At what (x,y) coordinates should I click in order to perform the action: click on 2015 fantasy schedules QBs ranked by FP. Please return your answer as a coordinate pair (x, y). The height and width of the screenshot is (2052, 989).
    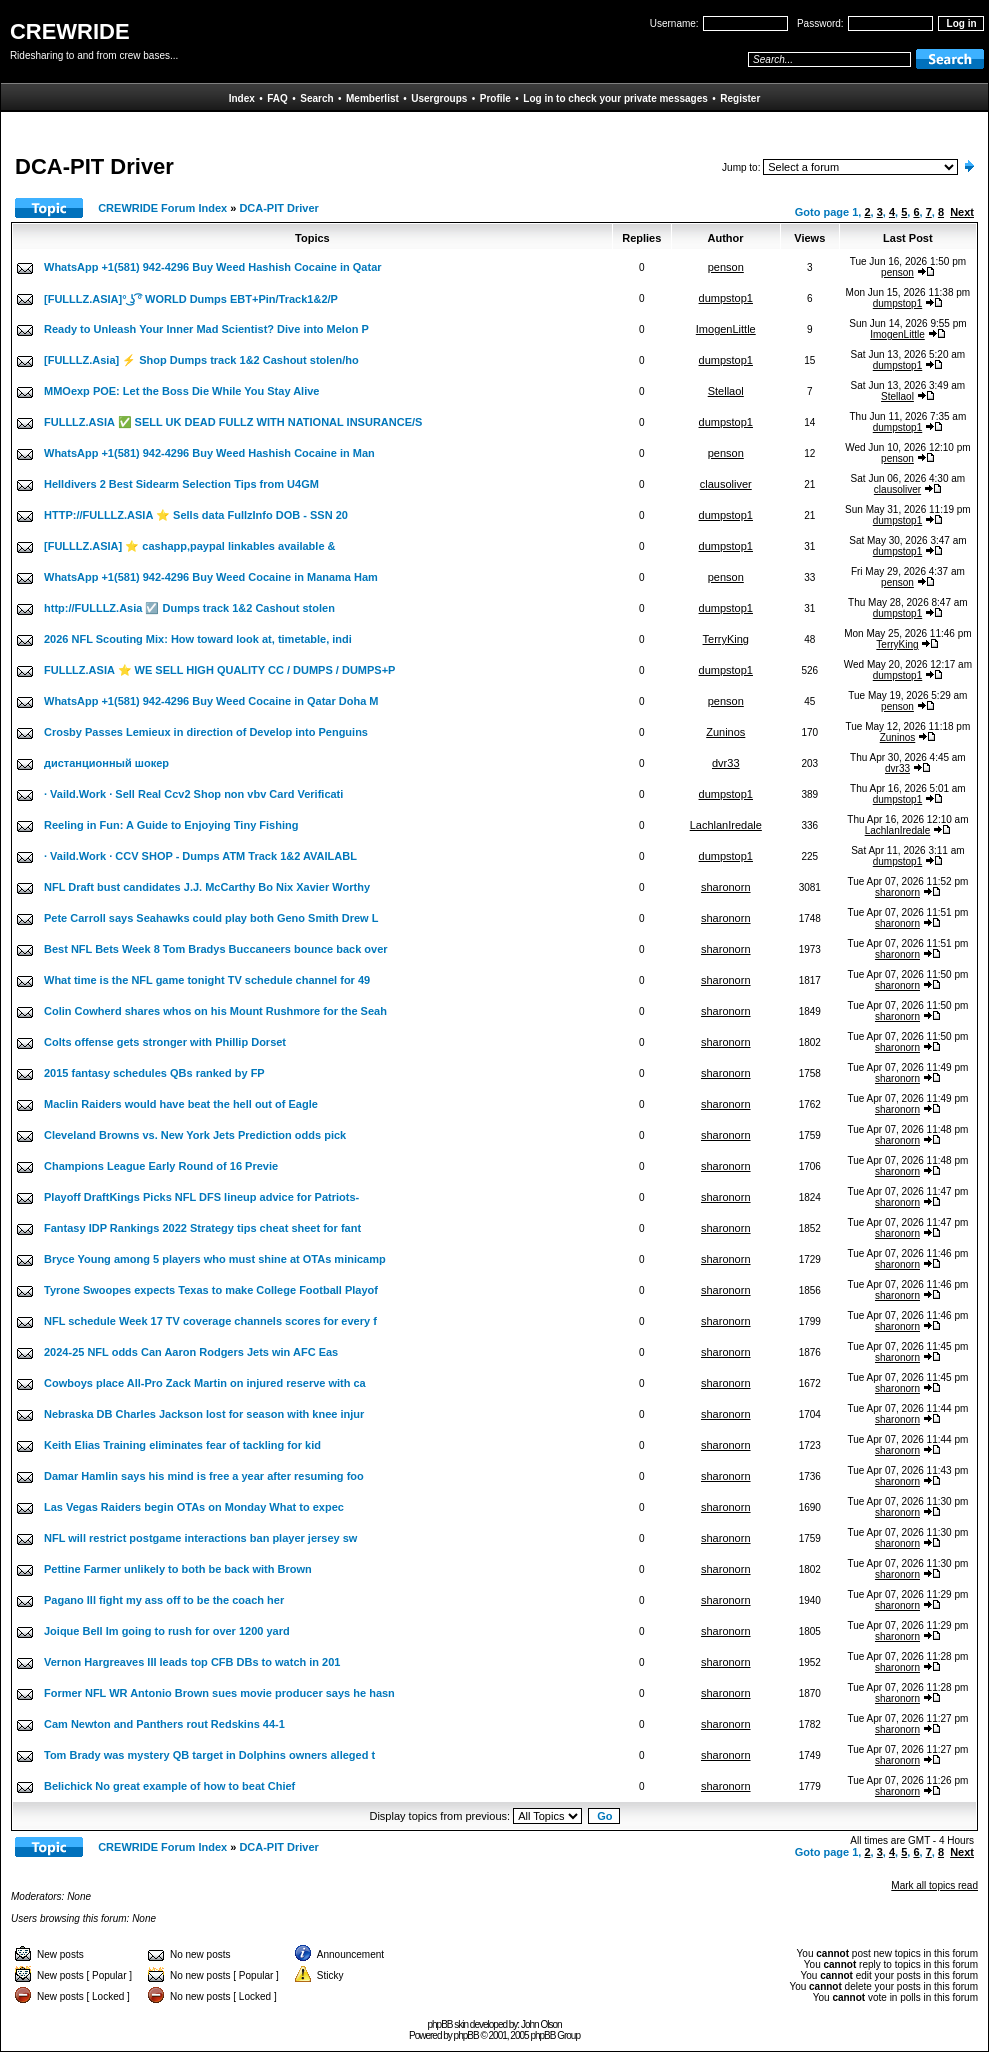
    Looking at the image, I should click on (154, 1073).